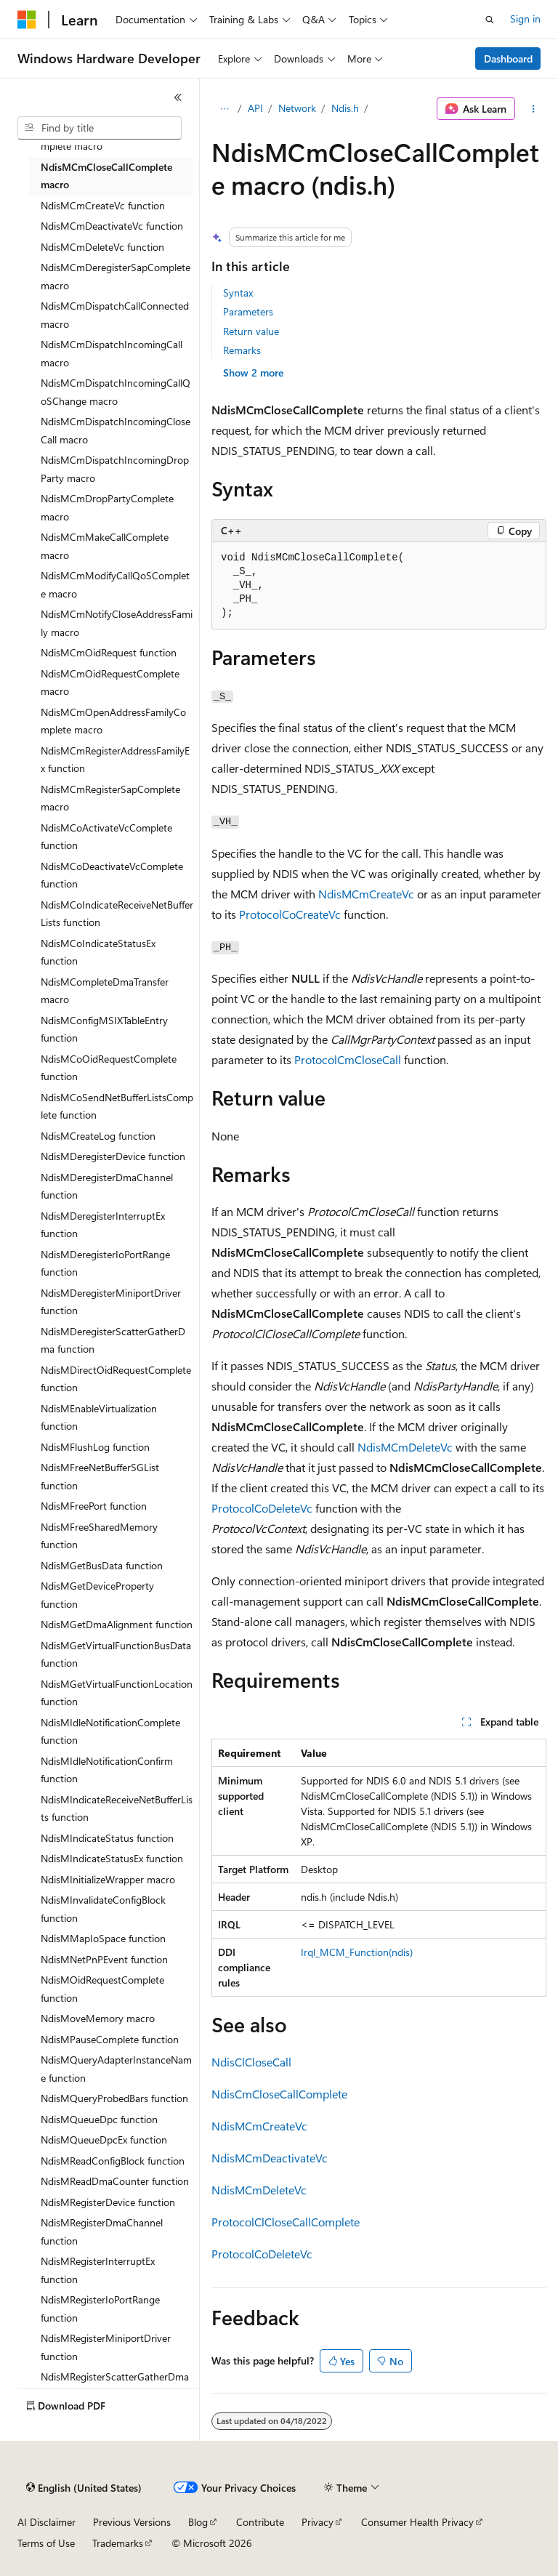 This screenshot has height=2576, width=558. I want to click on Ndis.h, so click(345, 108).